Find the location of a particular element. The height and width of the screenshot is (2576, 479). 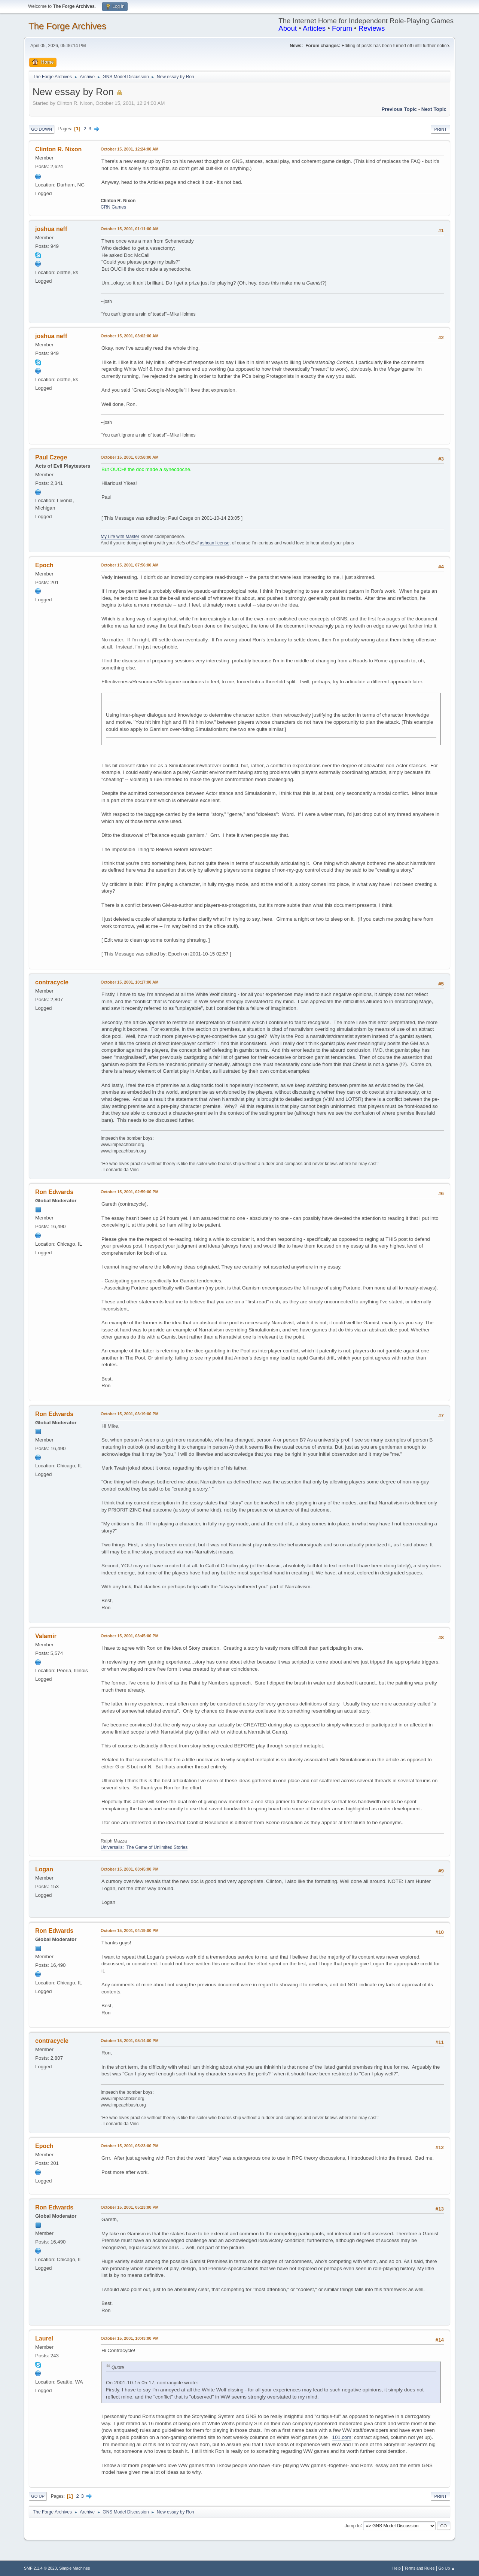

Logan is located at coordinates (44, 1869).